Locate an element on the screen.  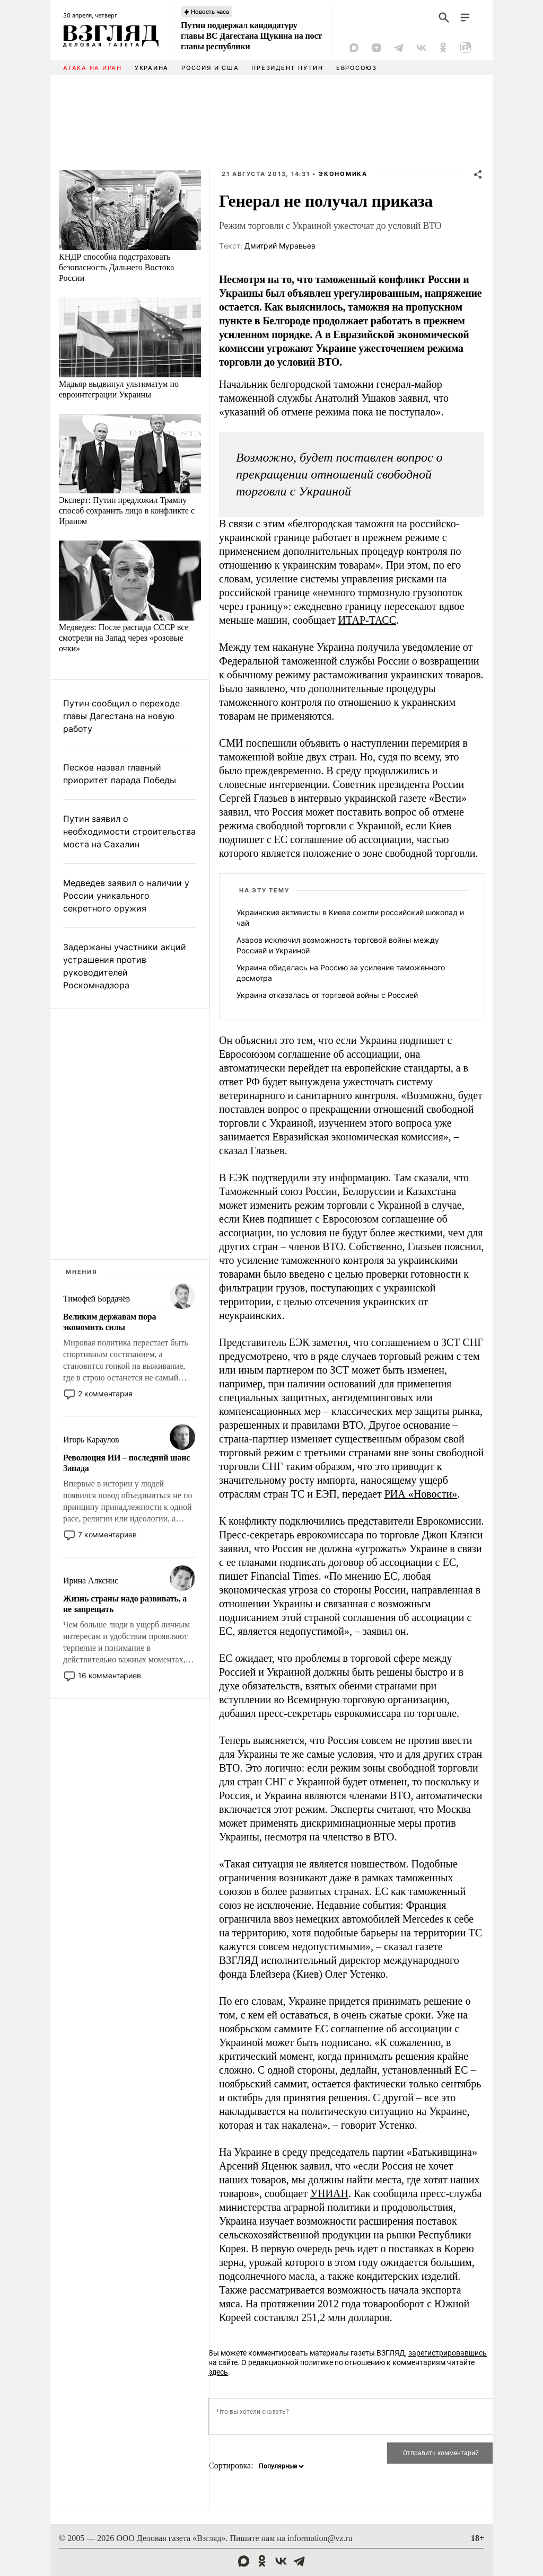
Великим державам пора экономить силы is located at coordinates (109, 1322).